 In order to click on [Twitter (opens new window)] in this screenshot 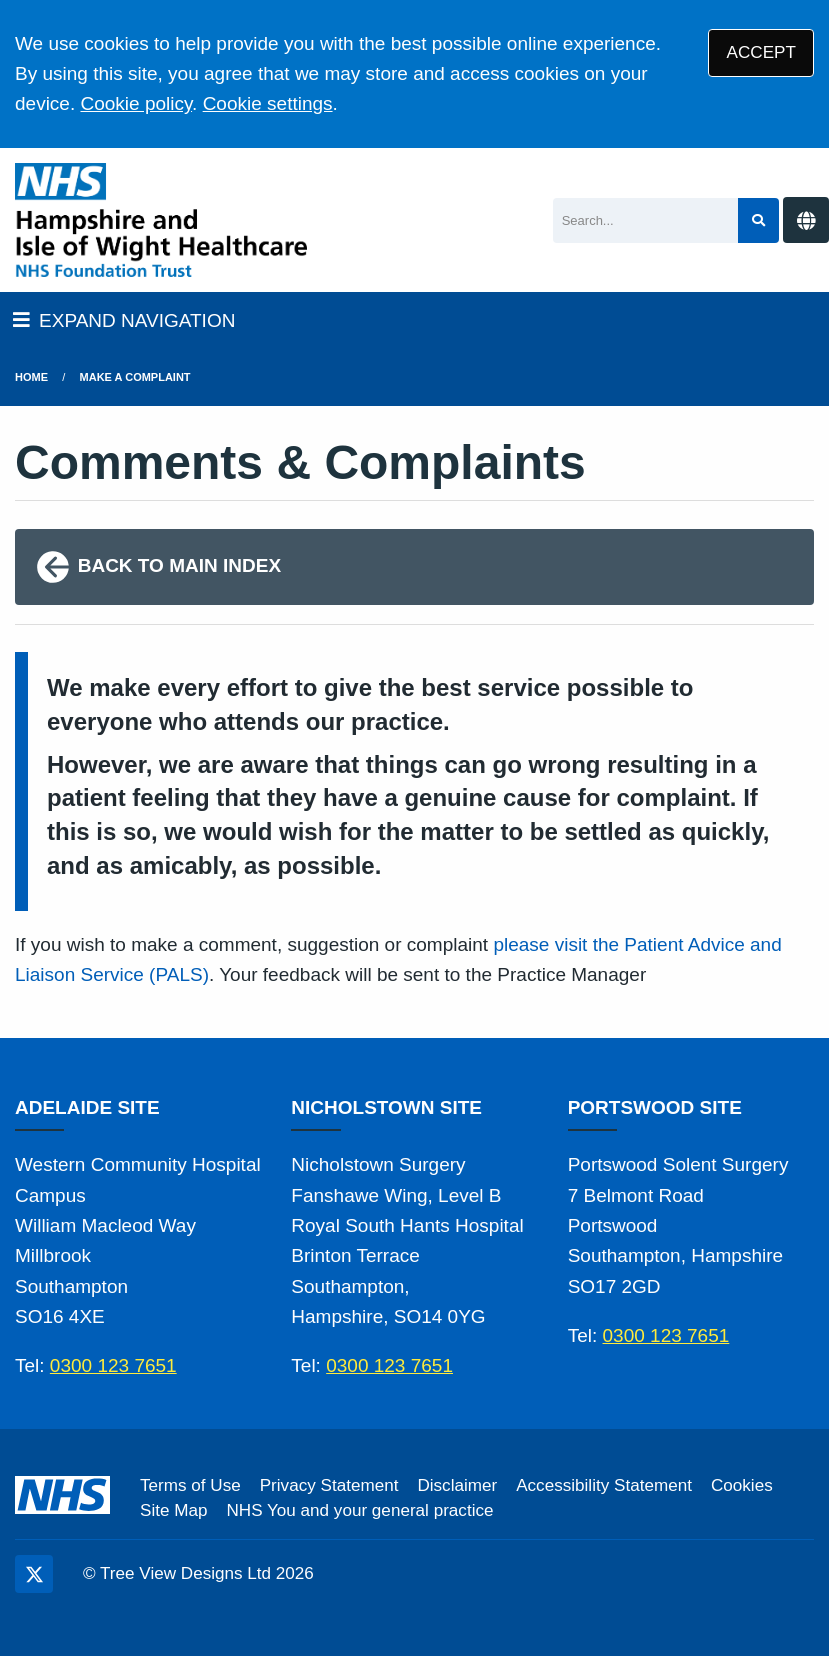, I will do `click(34, 1574)`.